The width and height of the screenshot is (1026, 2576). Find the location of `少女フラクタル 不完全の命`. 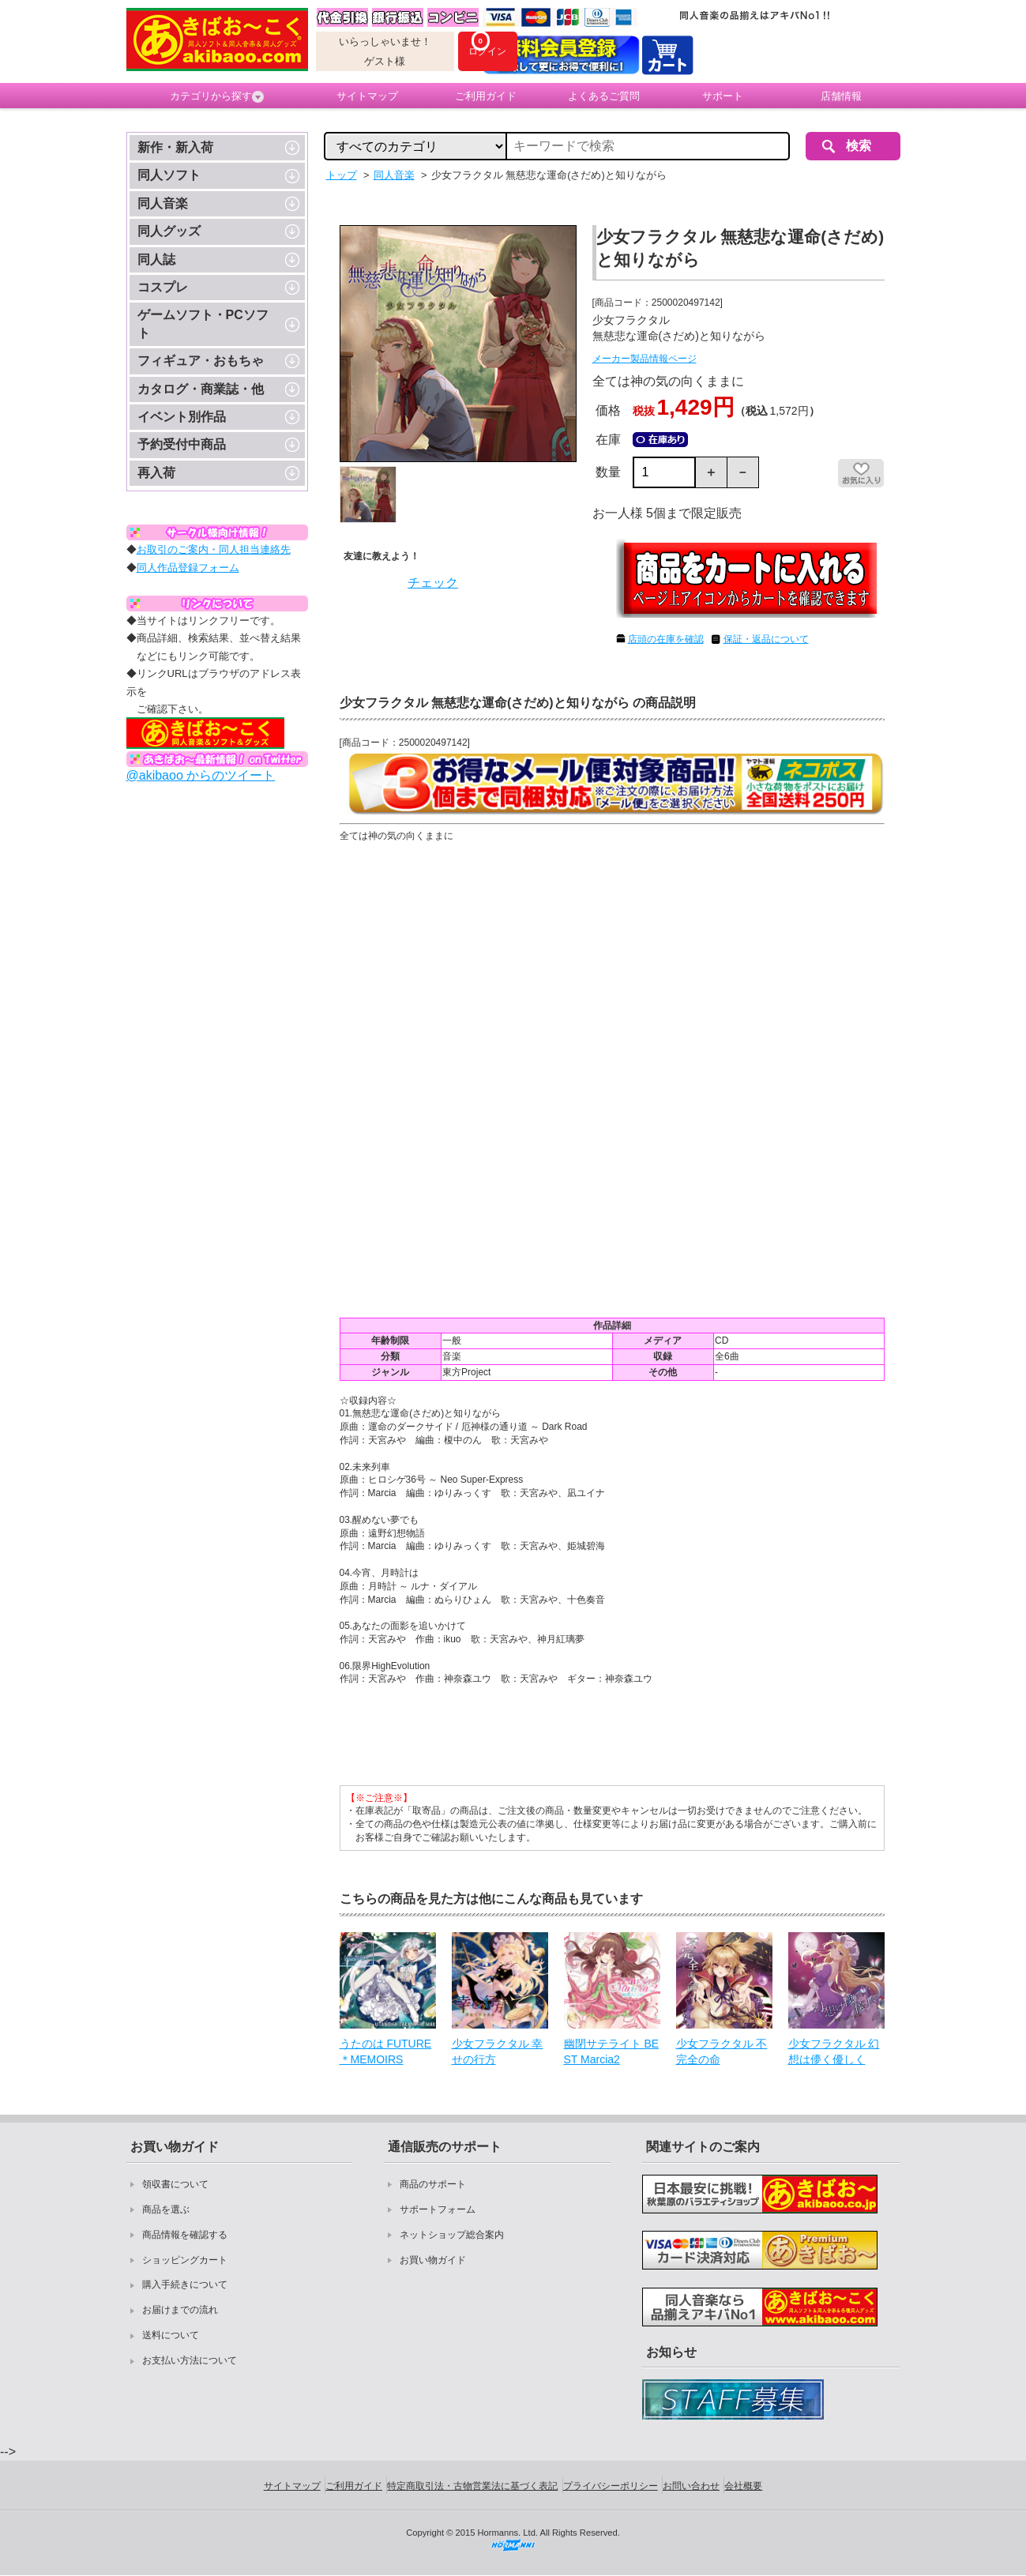

少女フラクタル 不完全の命 is located at coordinates (722, 2051).